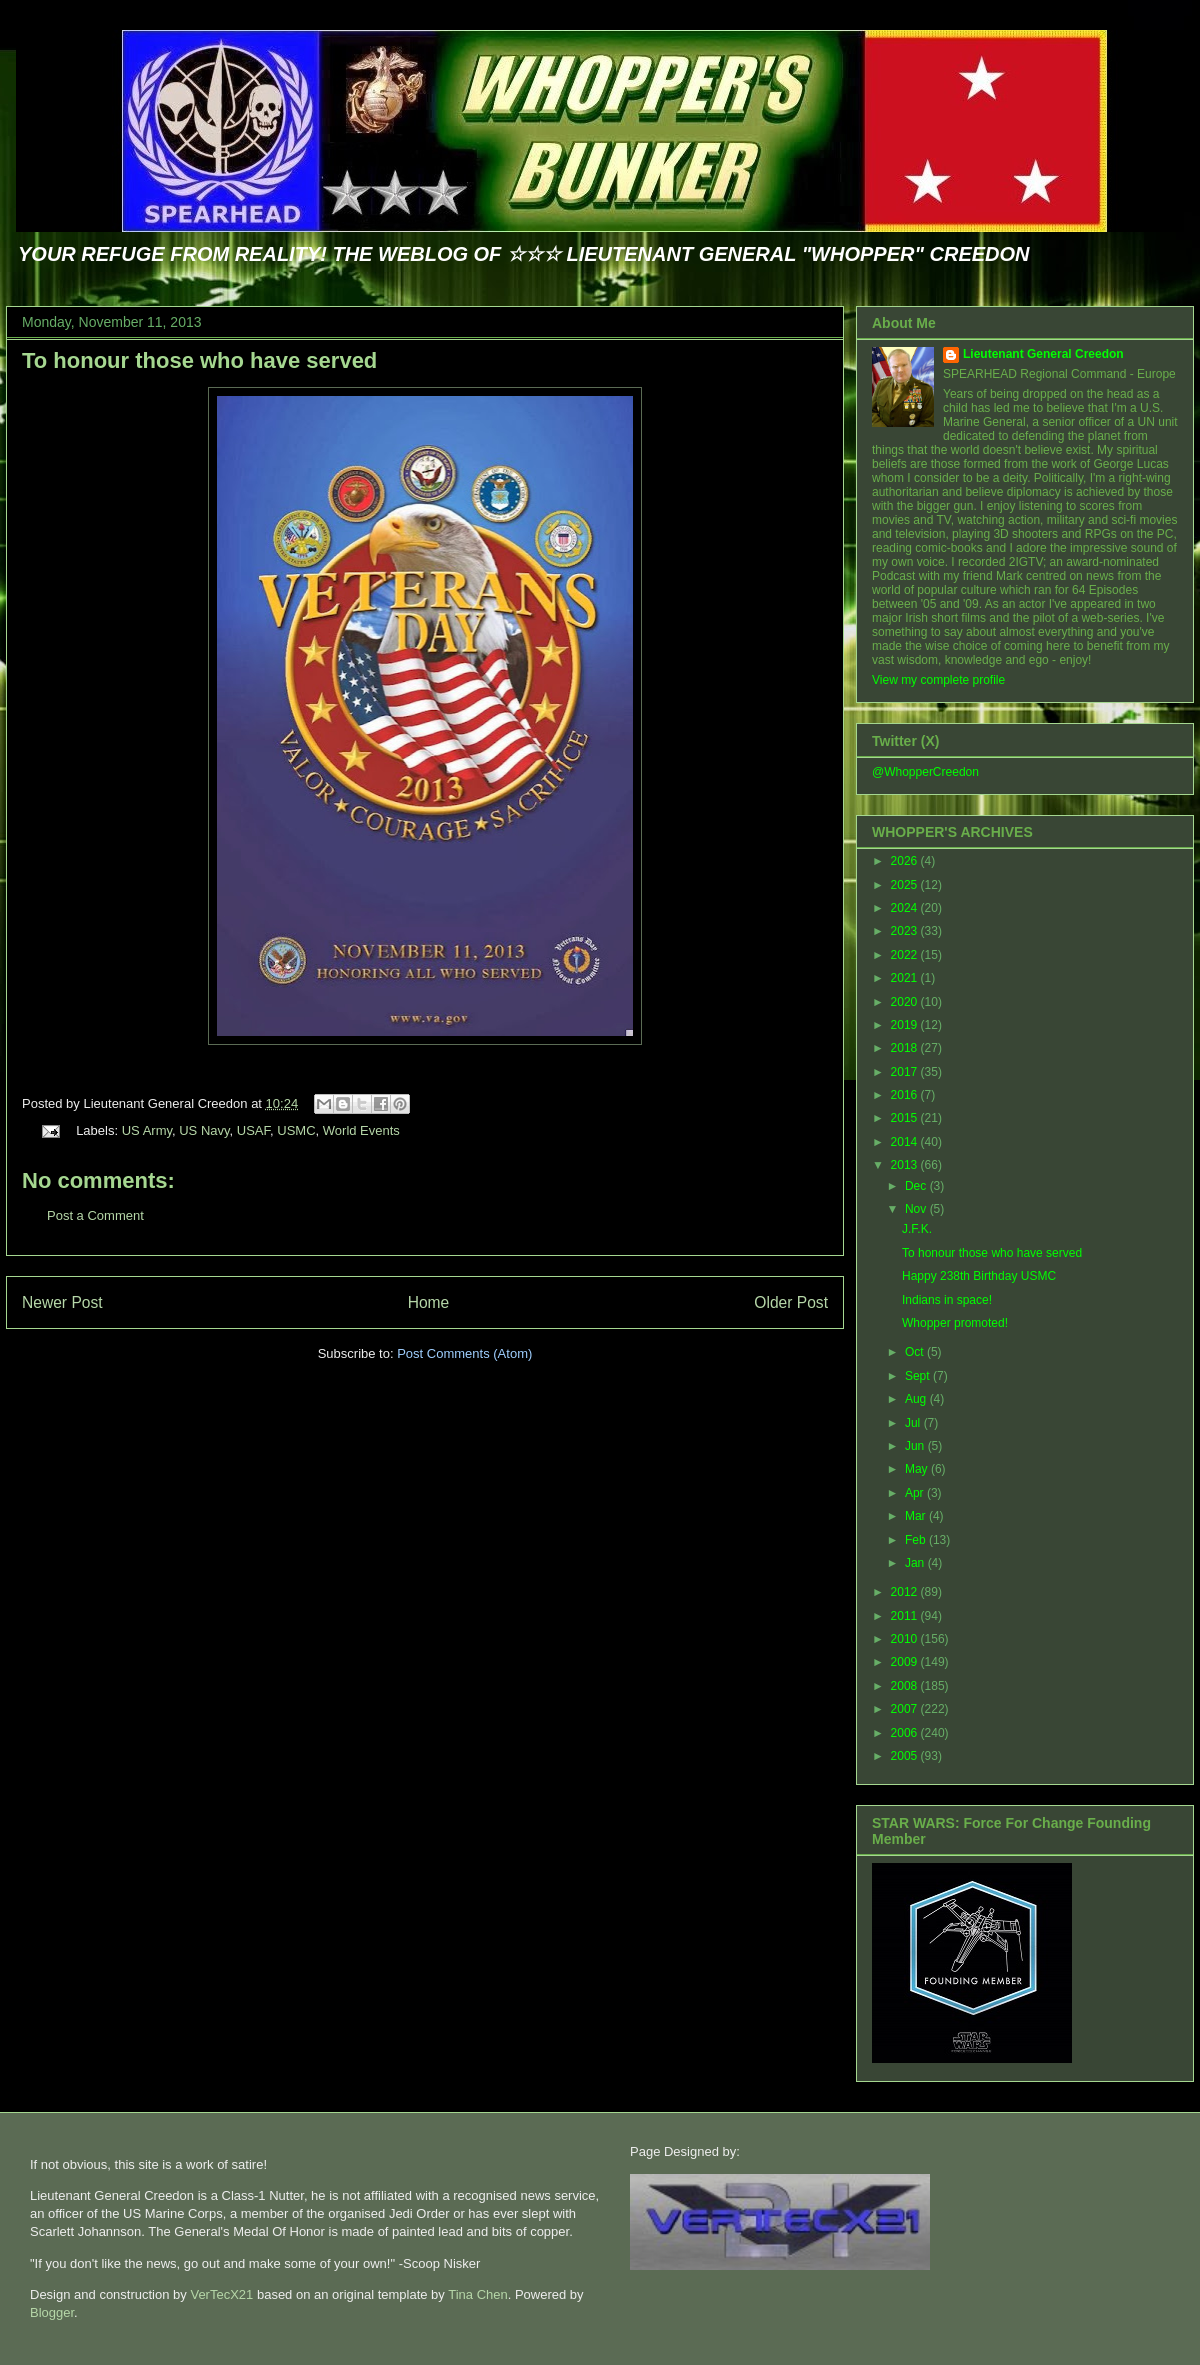  Describe the element at coordinates (429, 1302) in the screenshot. I see `Home` at that location.